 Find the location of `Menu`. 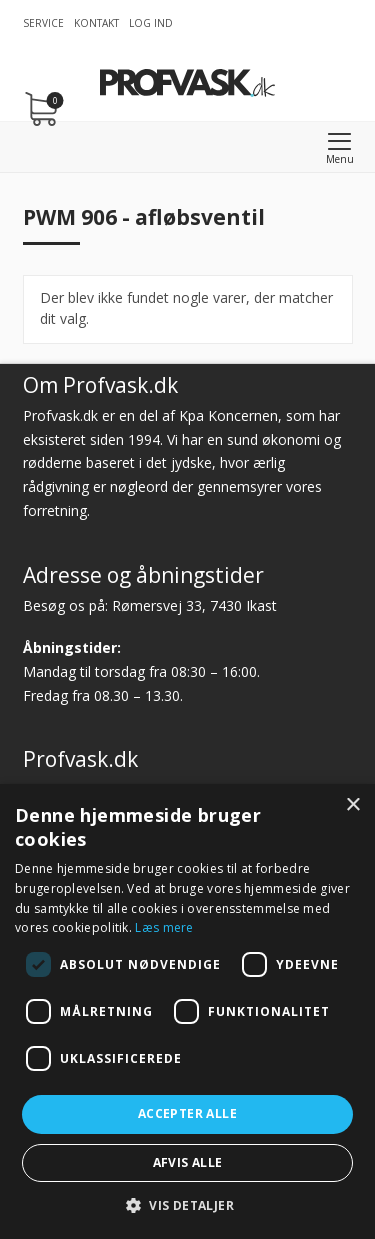

Menu is located at coordinates (340, 159).